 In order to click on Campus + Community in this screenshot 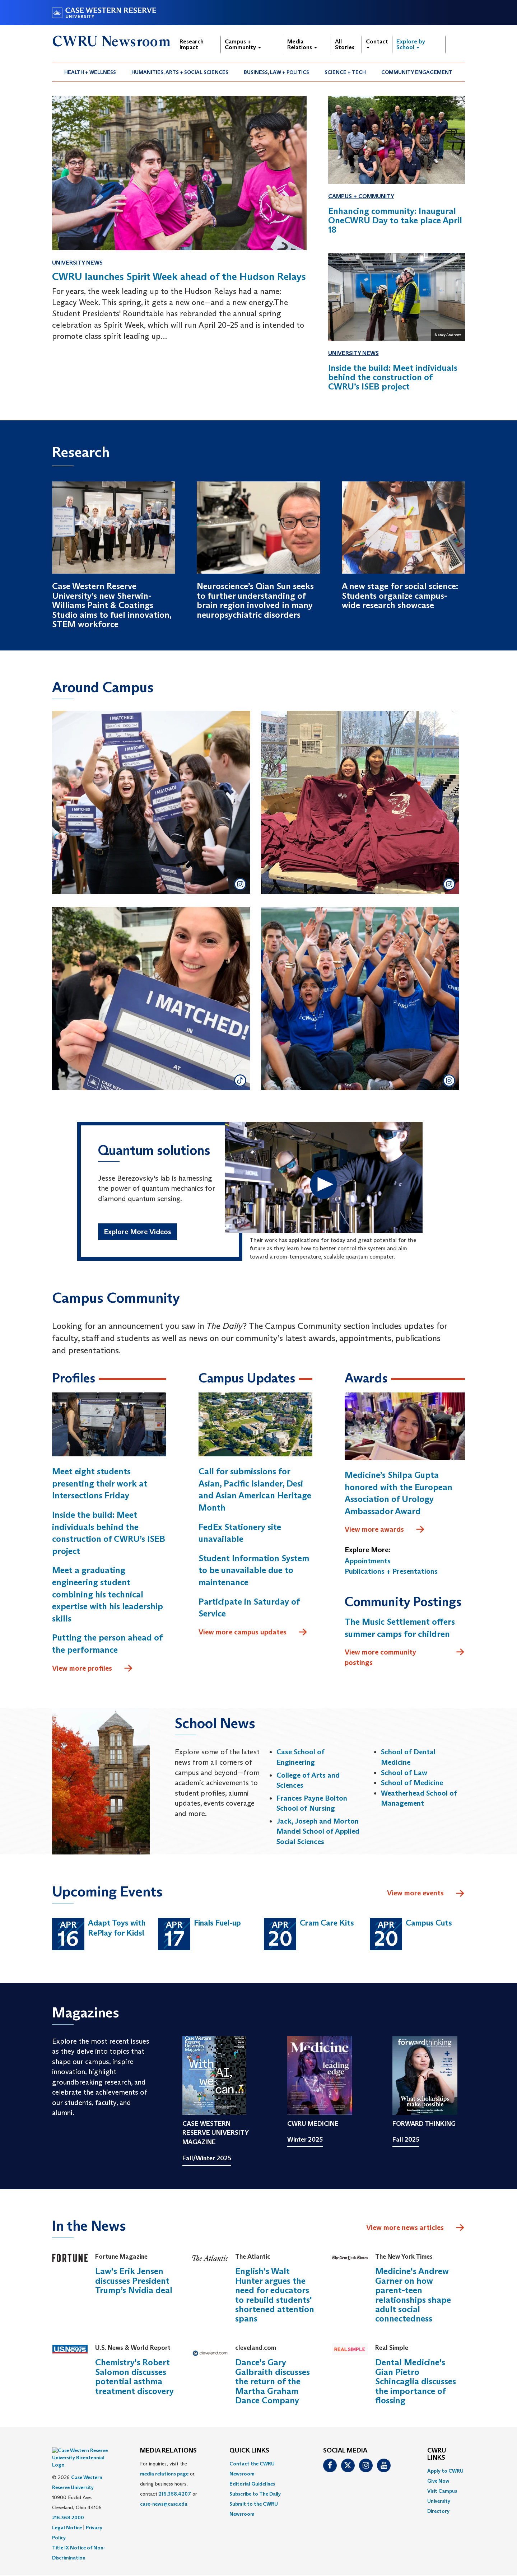, I will do `click(243, 44)`.